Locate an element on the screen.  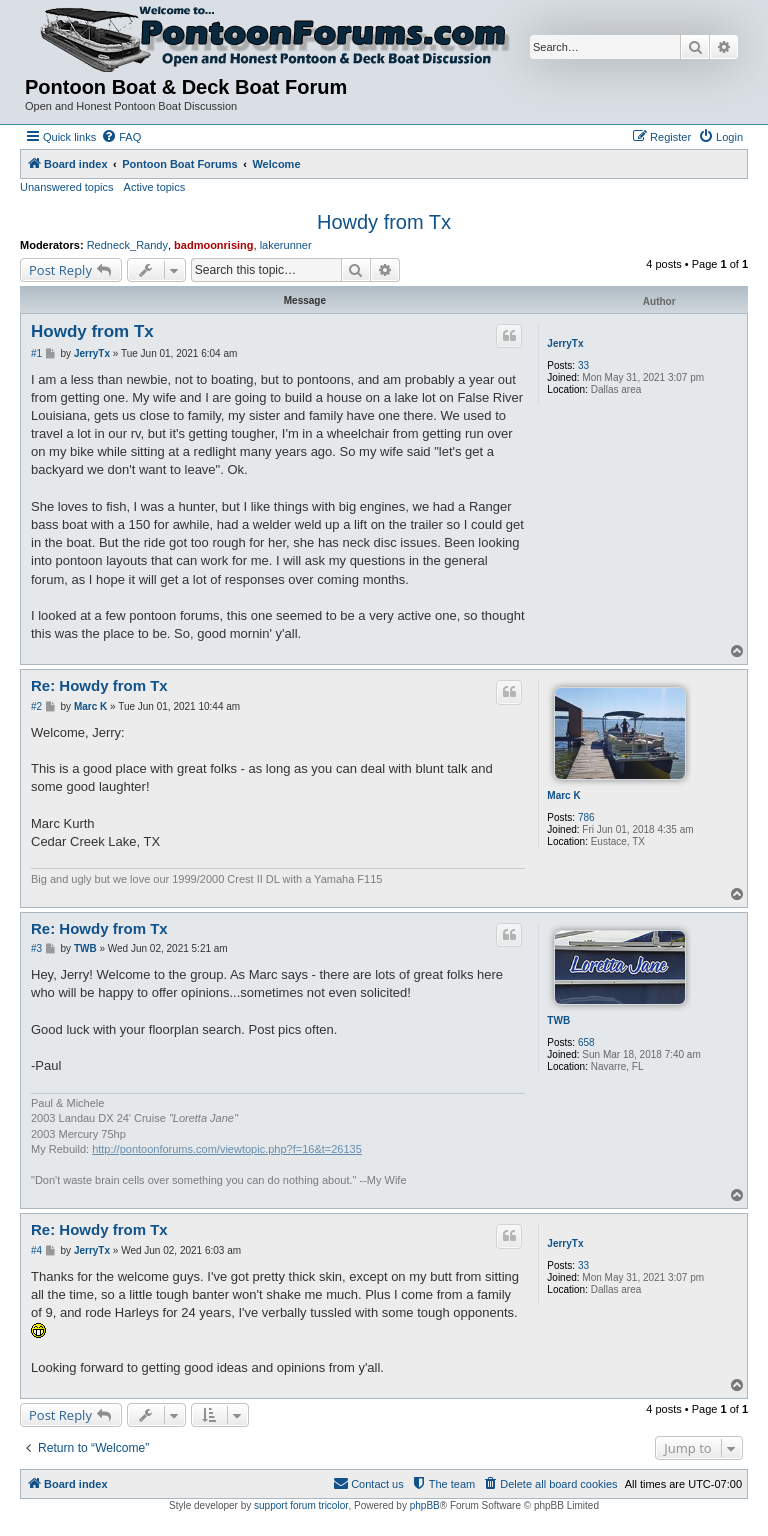
badmoonrising is located at coordinates (213, 245).